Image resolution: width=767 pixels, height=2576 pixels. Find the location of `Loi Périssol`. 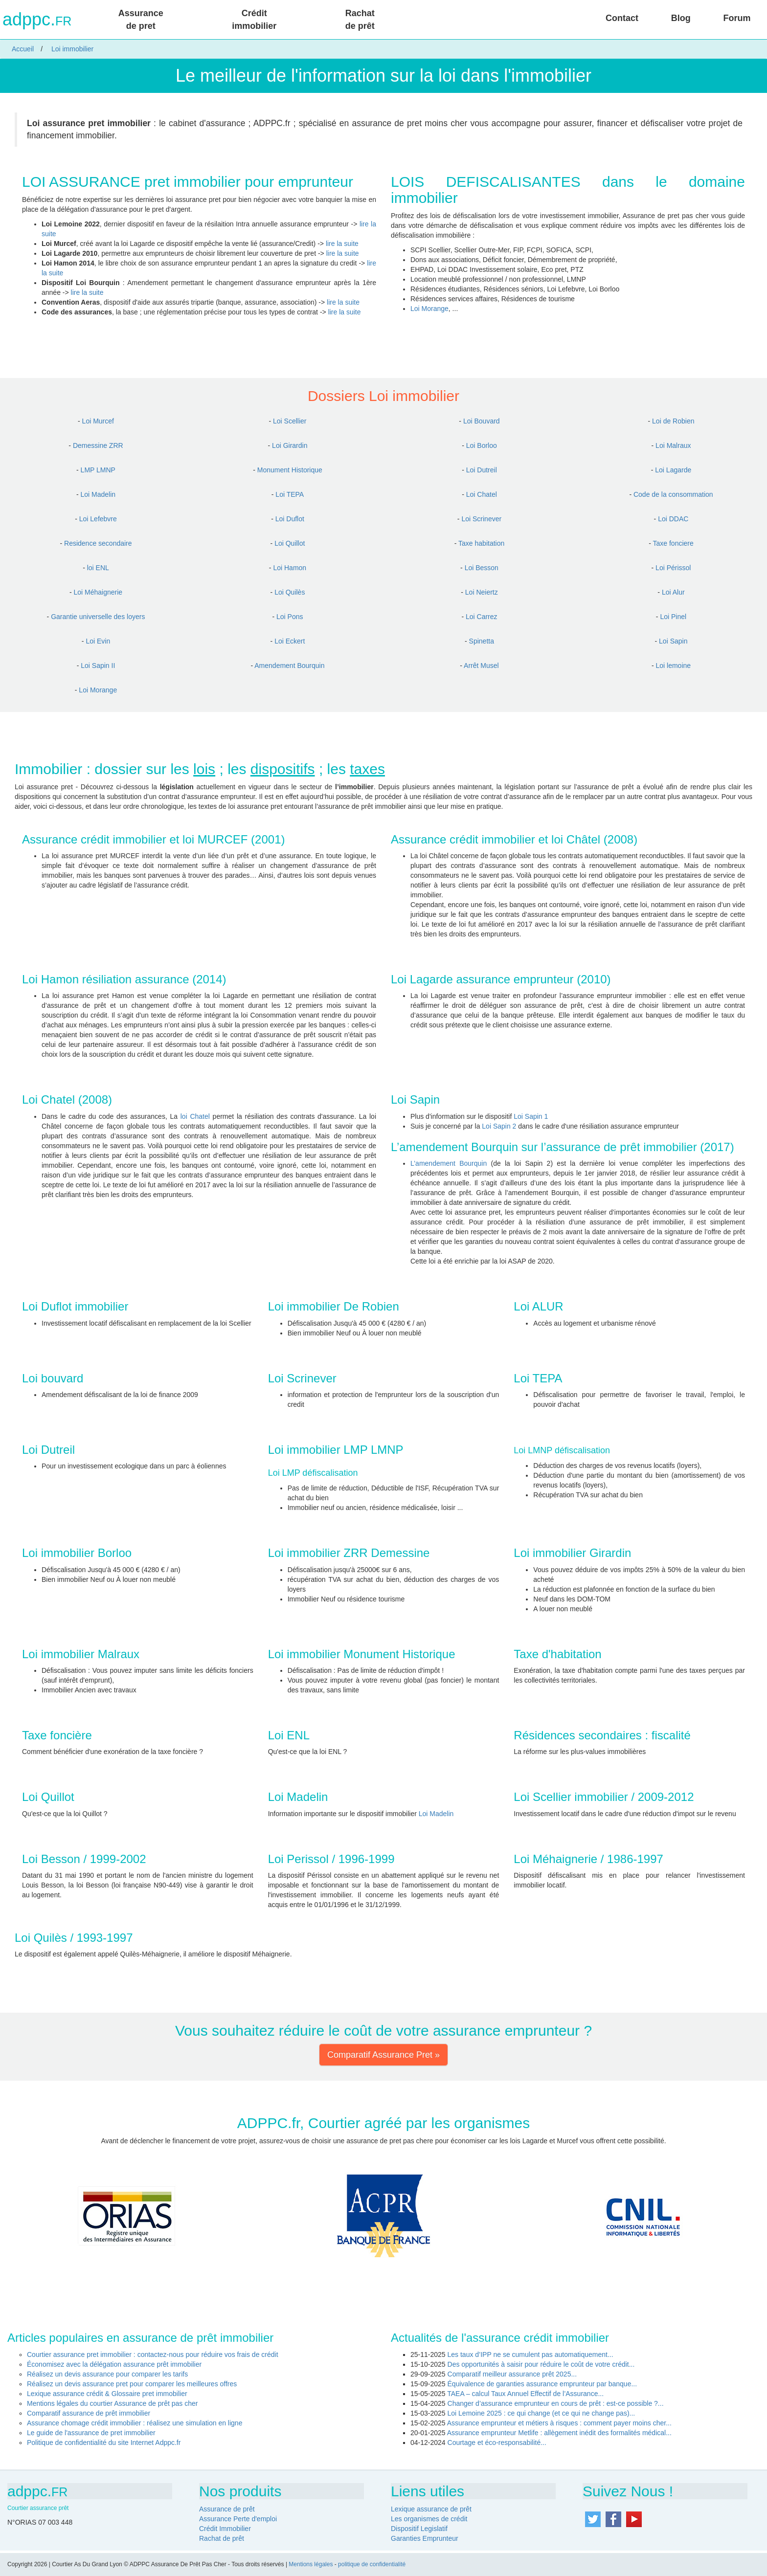

Loi Périssol is located at coordinates (673, 568).